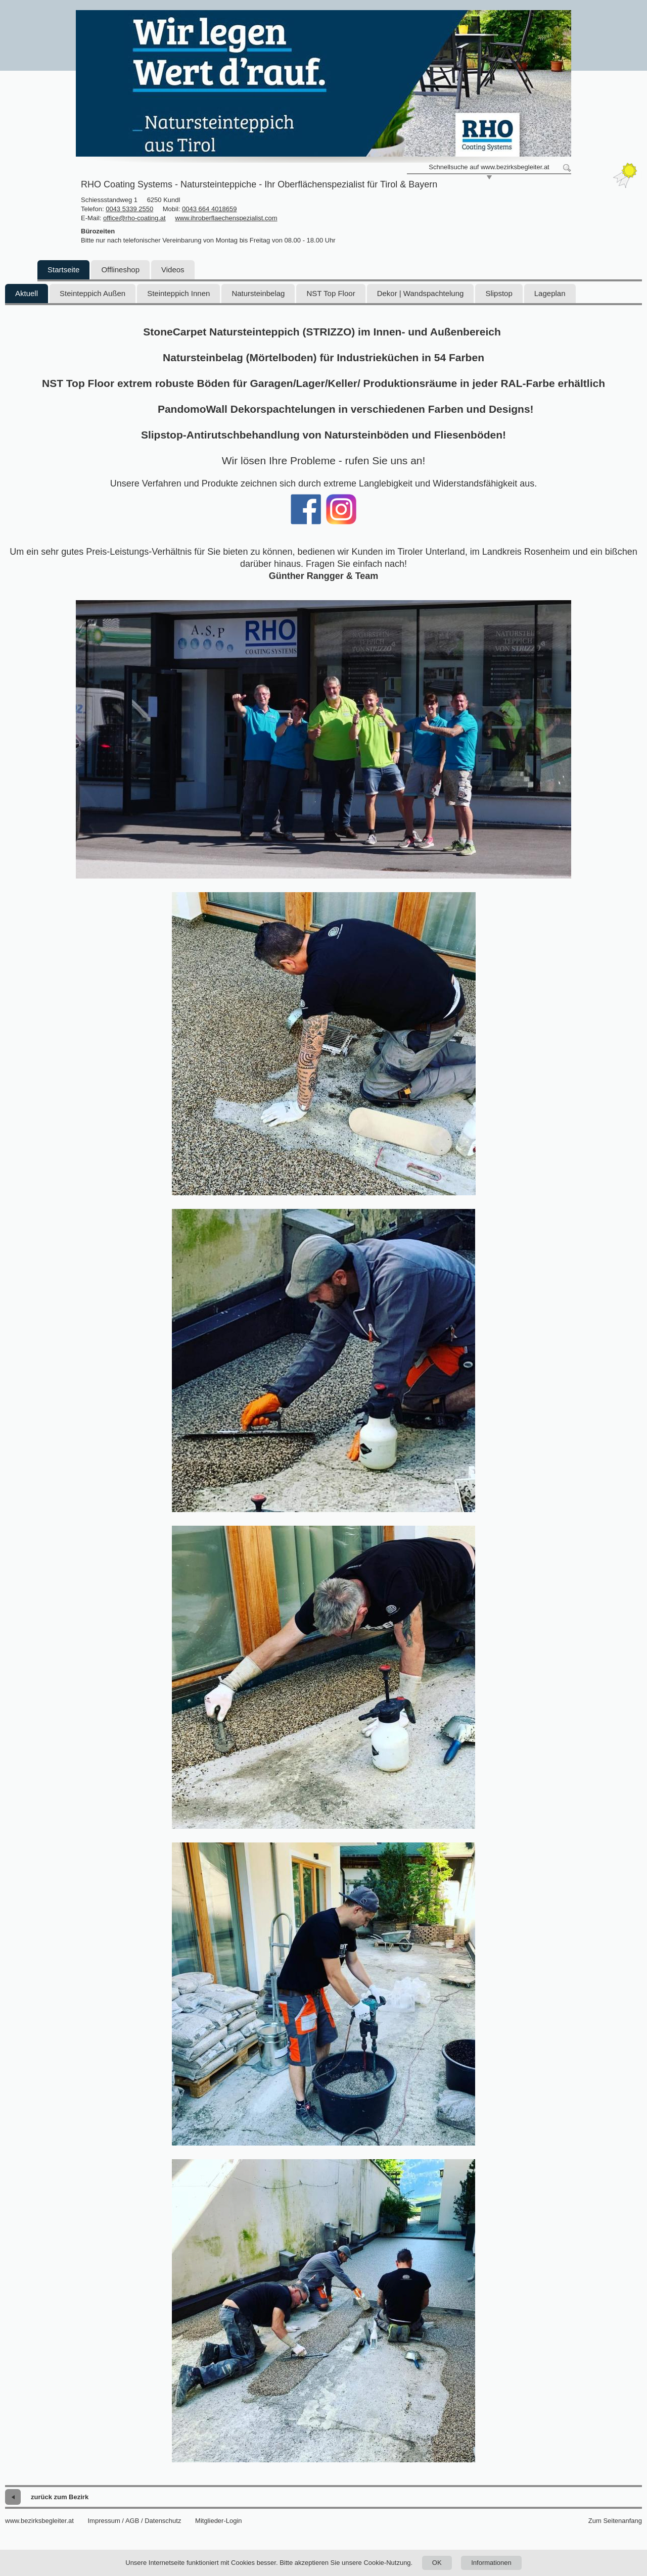  Describe the element at coordinates (39, 2520) in the screenshot. I see `www.bezirksbegleiter.at` at that location.